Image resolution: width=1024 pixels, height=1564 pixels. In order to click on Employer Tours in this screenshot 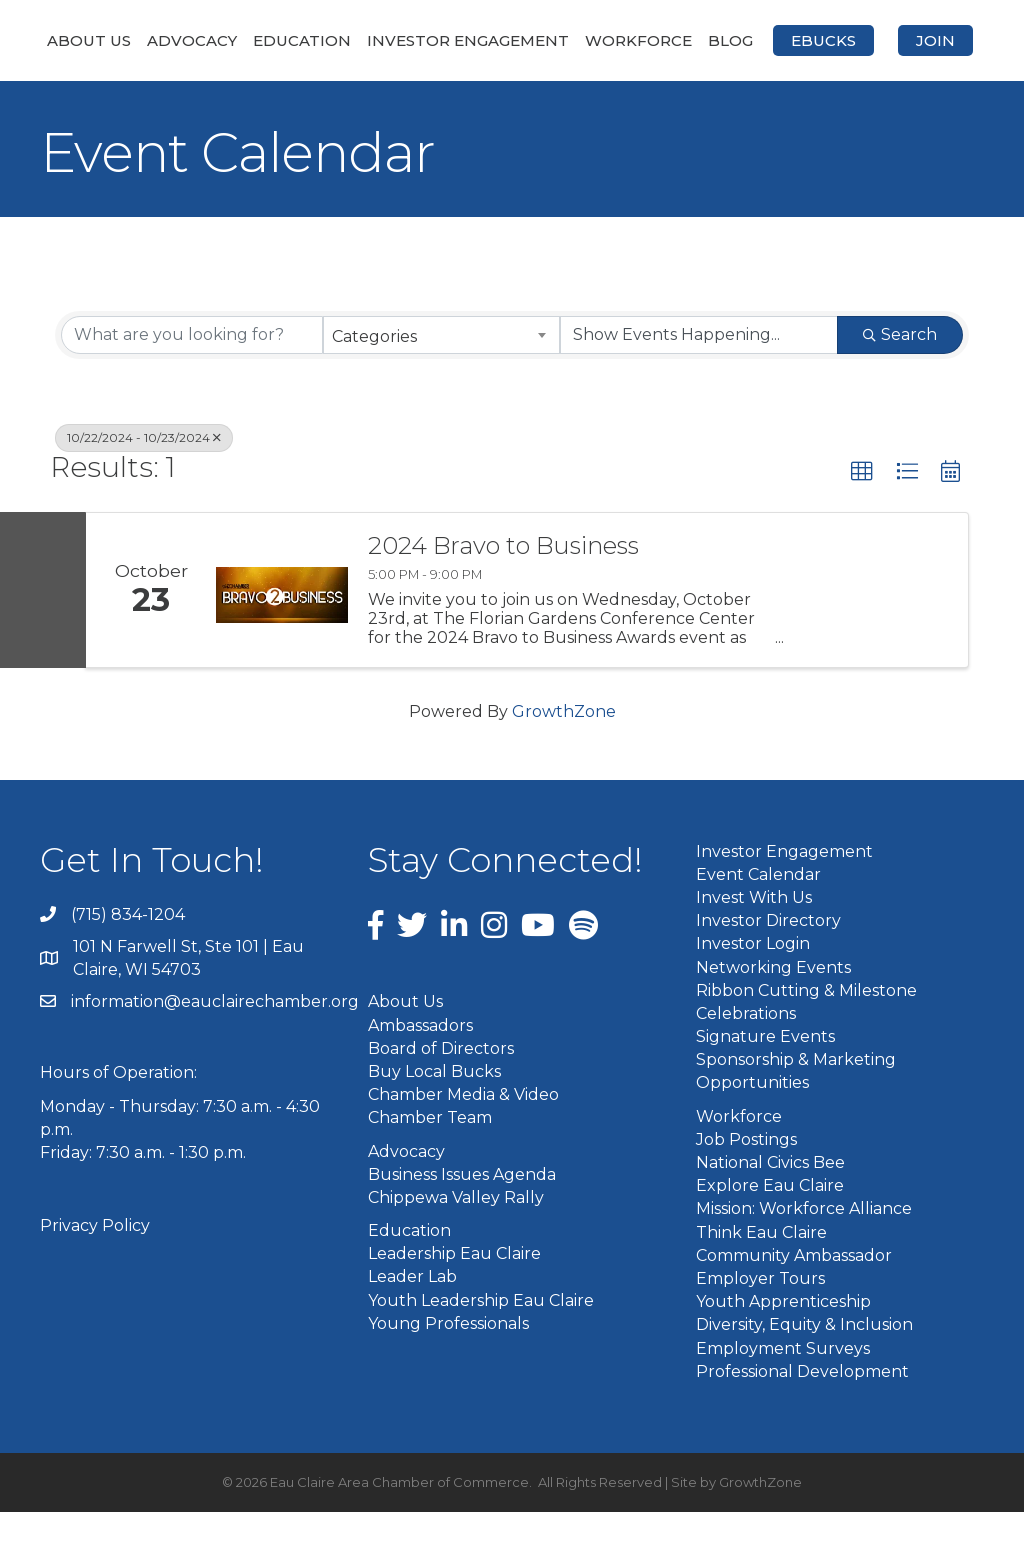, I will do `click(760, 1331)`.